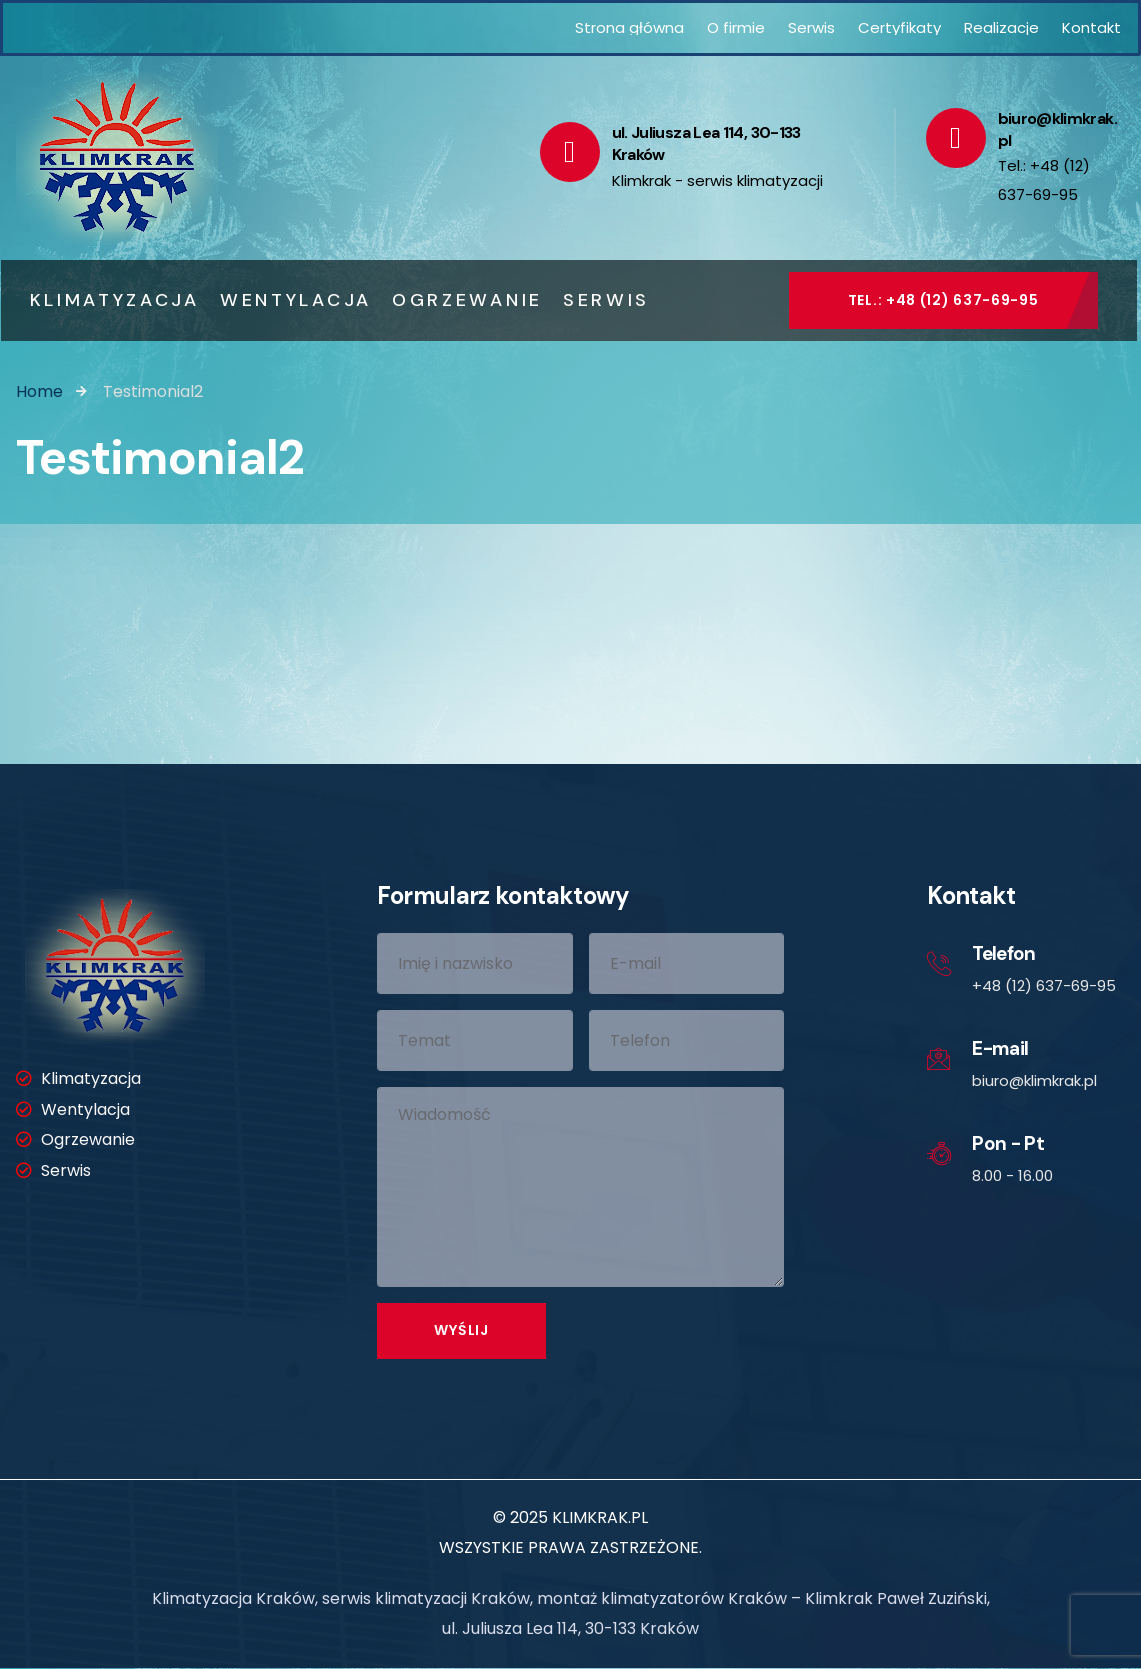 The width and height of the screenshot is (1141, 1669). What do you see at coordinates (736, 27) in the screenshot?
I see `O firmie` at bounding box center [736, 27].